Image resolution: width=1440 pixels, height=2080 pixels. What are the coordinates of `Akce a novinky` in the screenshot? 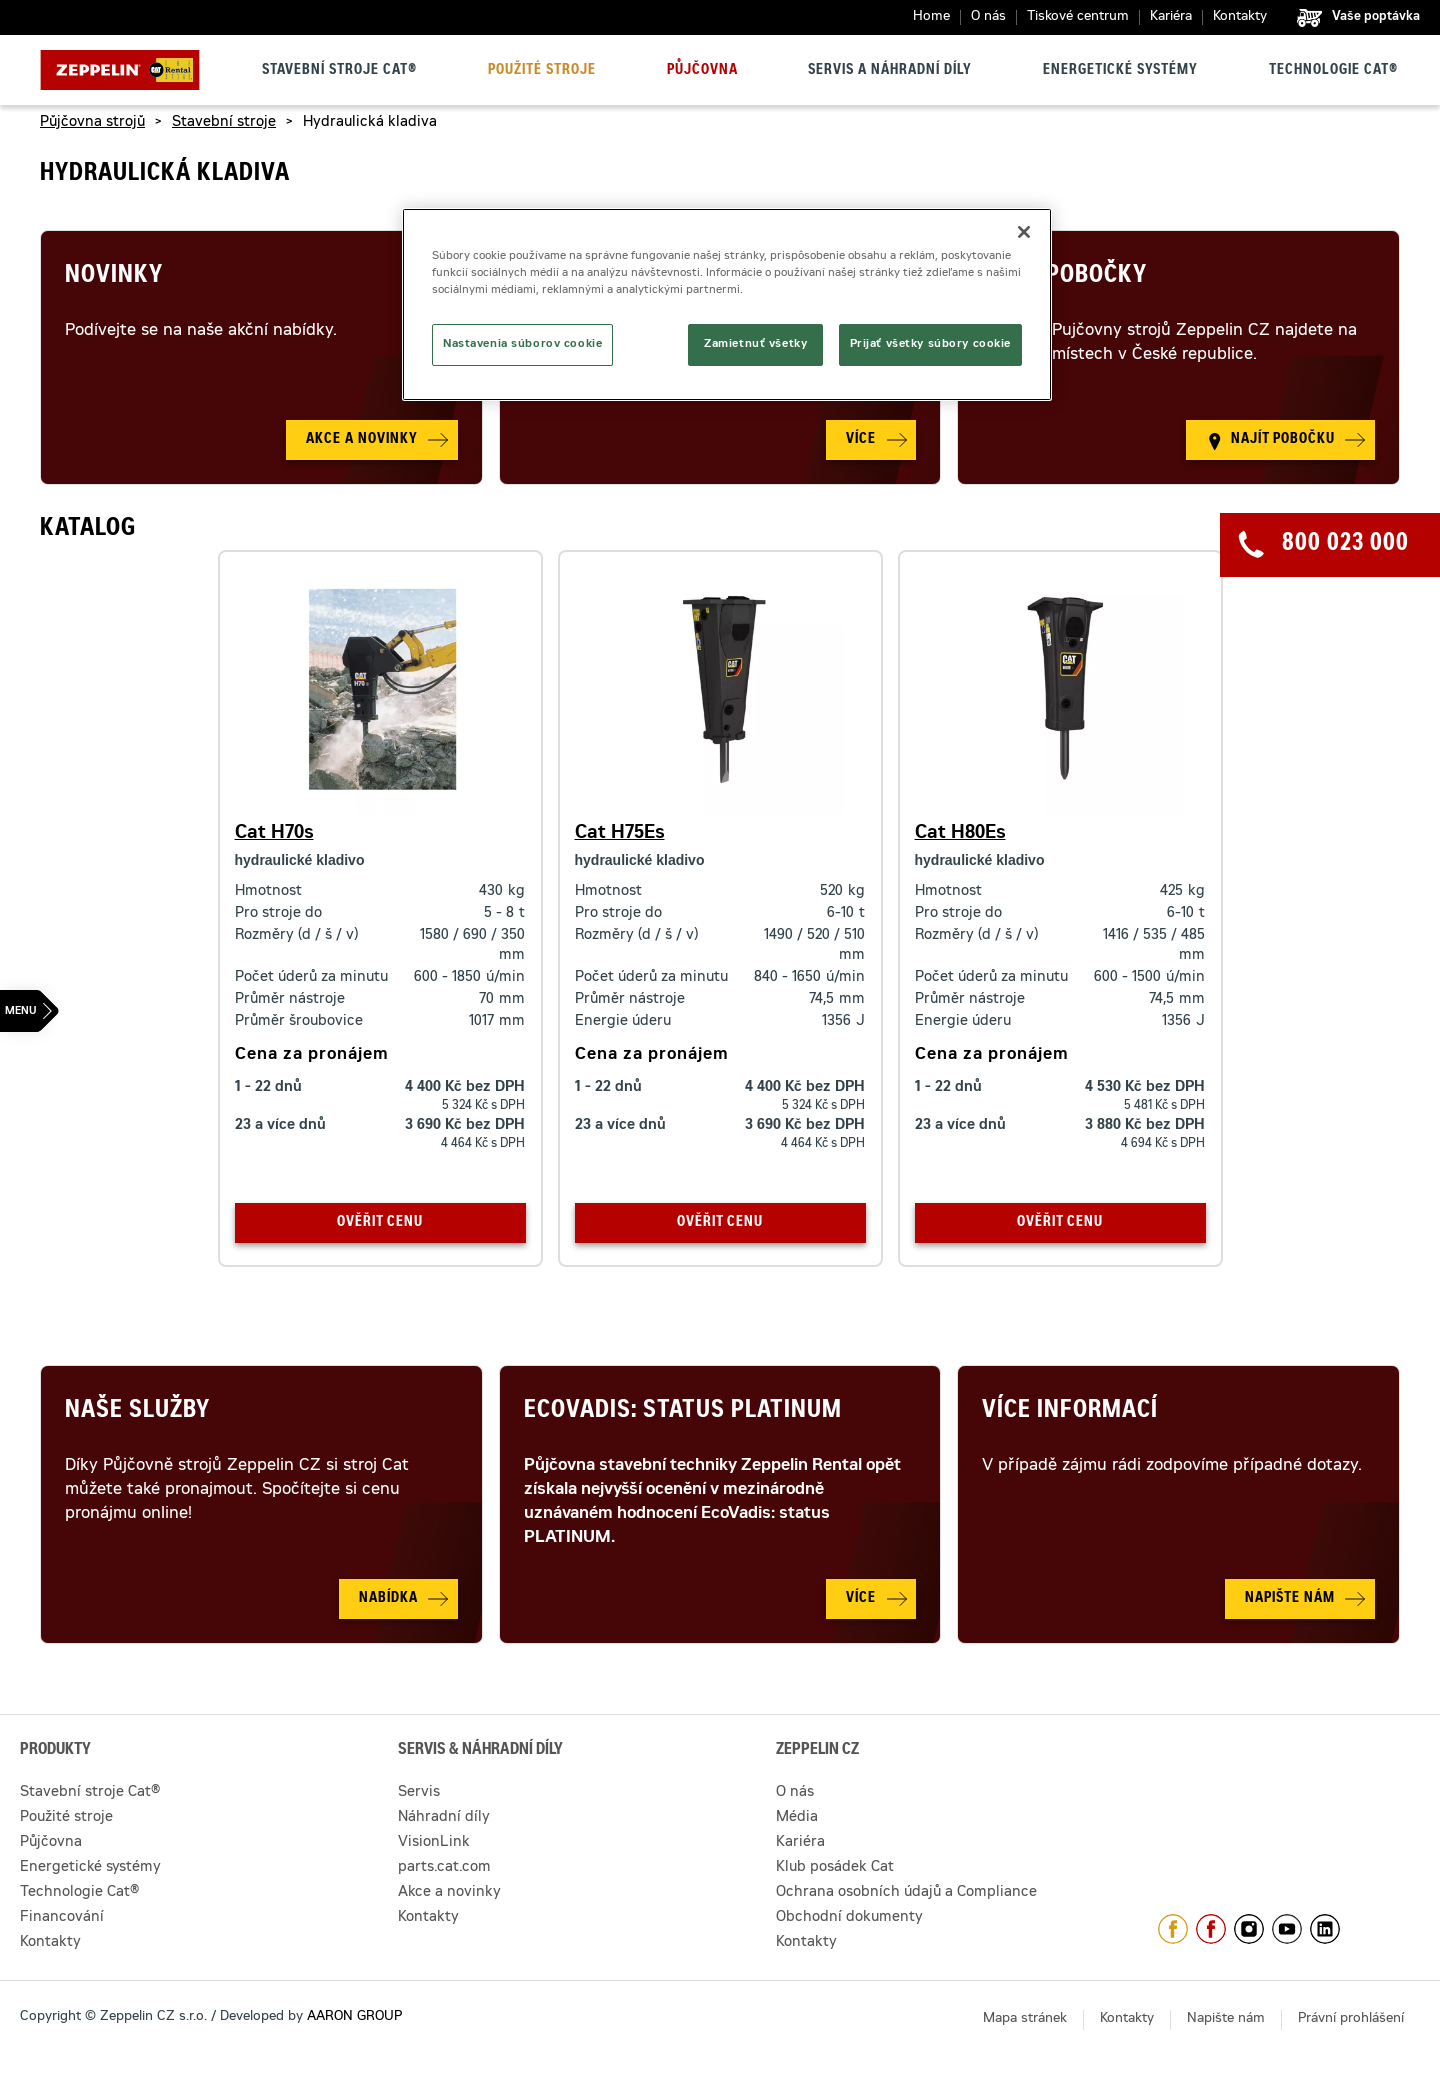 It's located at (449, 1893).